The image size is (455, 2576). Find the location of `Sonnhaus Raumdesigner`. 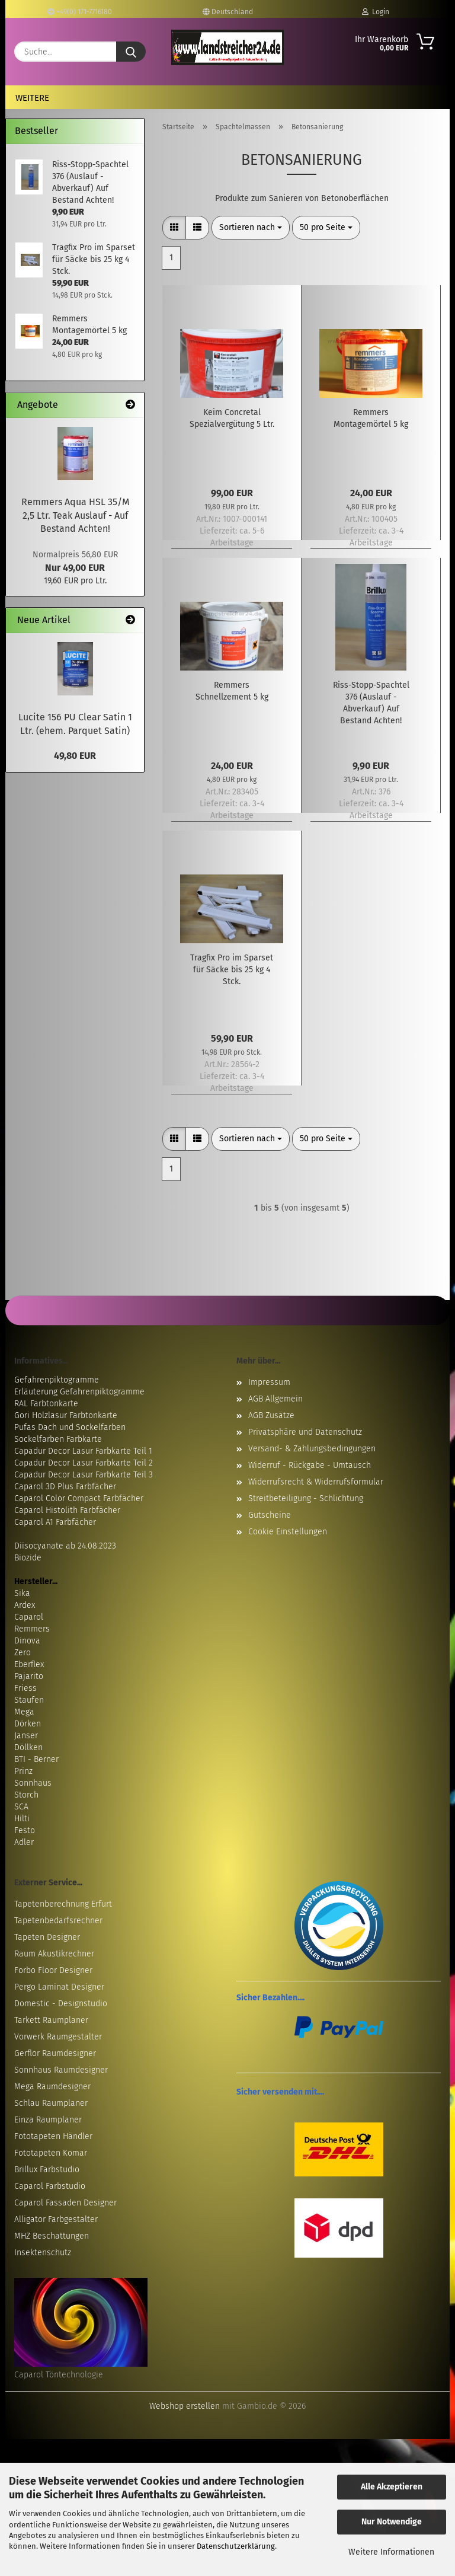

Sonnhaus Raumdesigner is located at coordinates (61, 2070).